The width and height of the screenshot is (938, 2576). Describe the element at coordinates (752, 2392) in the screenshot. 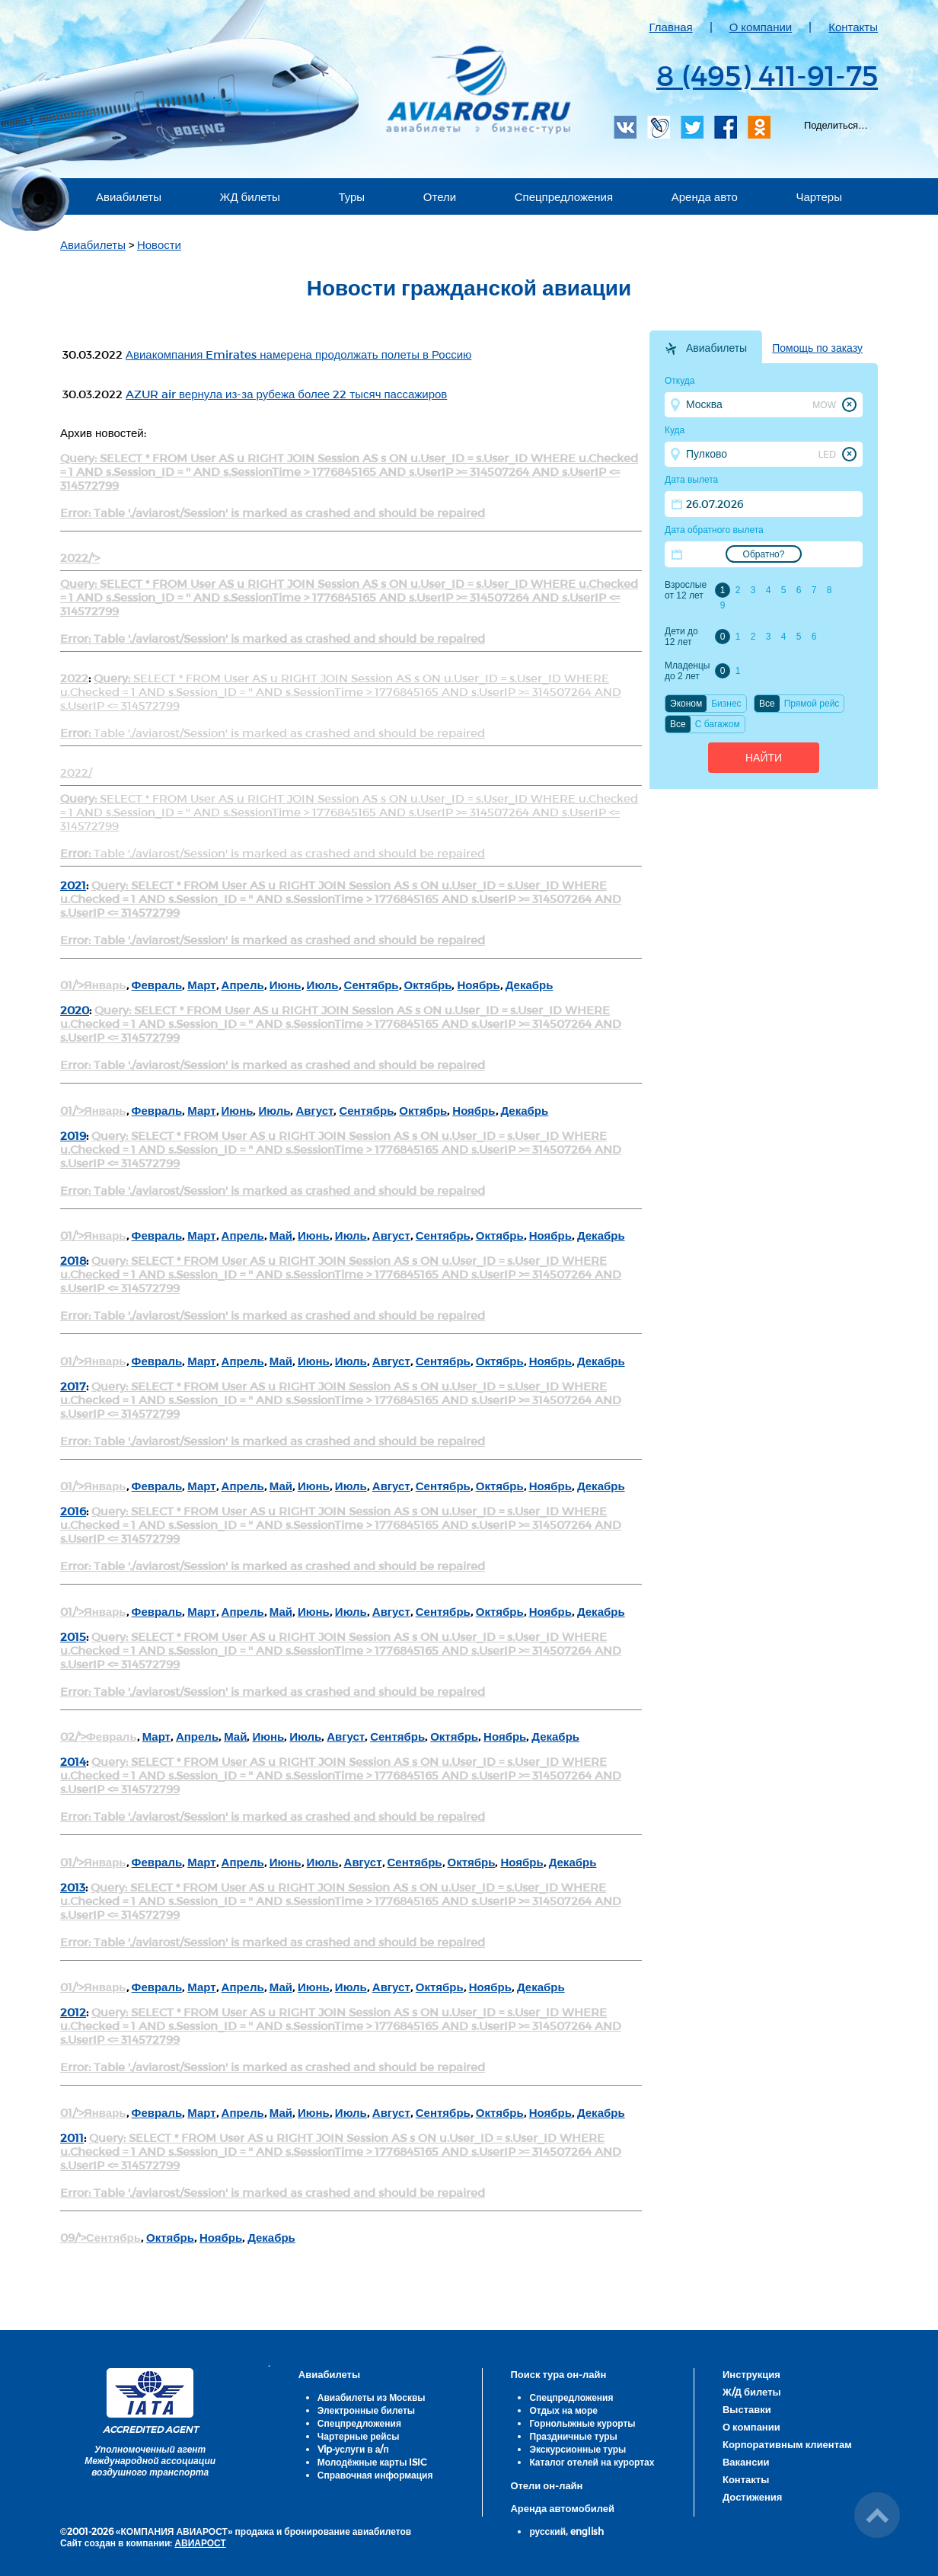

I see `Ж/Д билеты` at that location.